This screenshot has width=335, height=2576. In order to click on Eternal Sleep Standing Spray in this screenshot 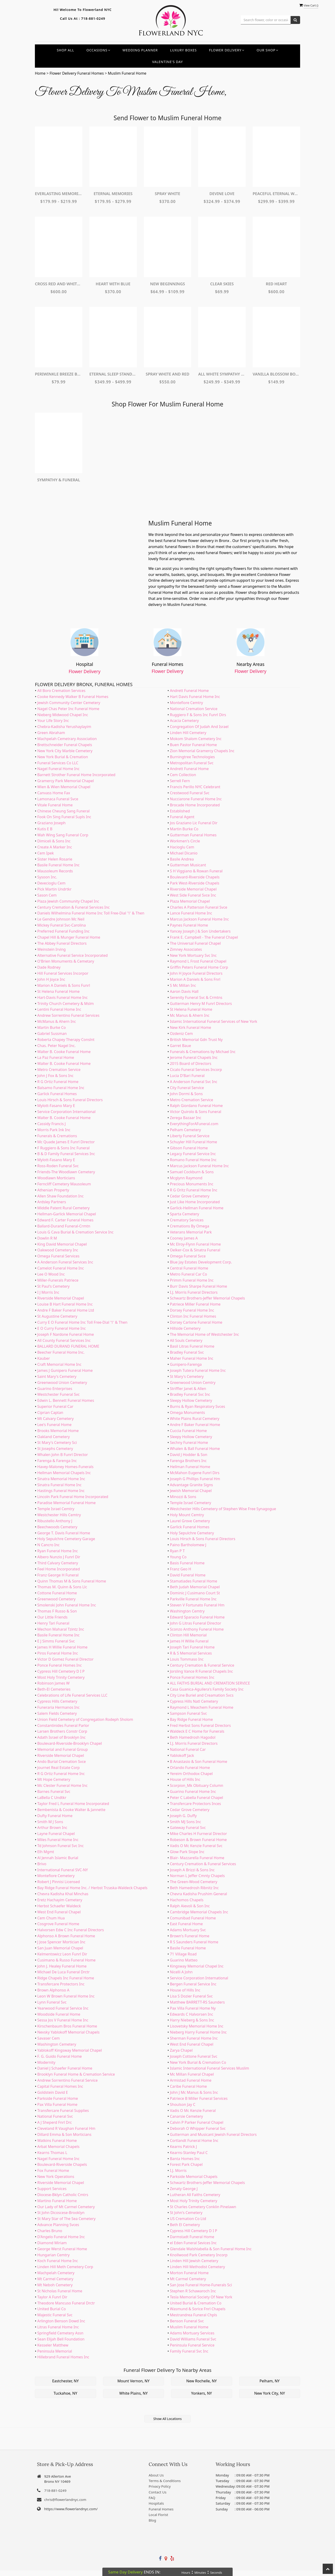, I will do `click(113, 374)`.